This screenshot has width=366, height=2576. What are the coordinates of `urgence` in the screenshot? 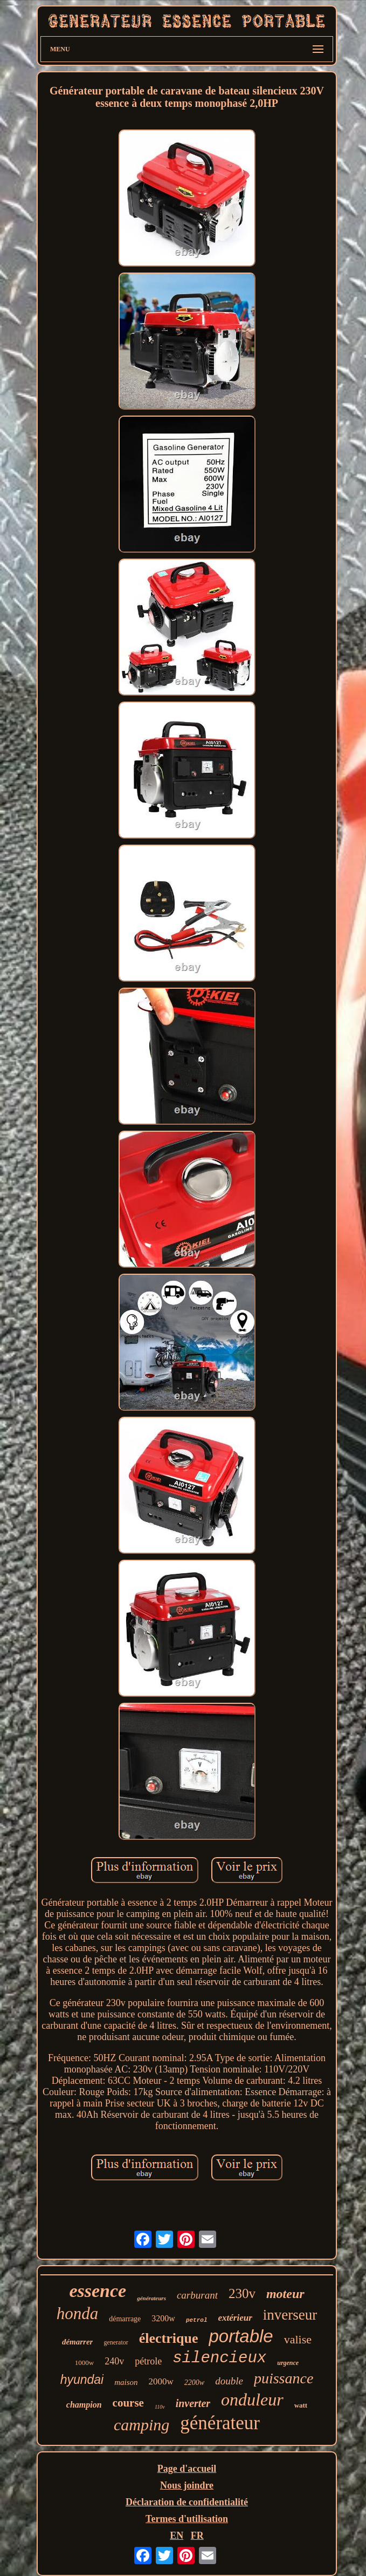 It's located at (288, 2363).